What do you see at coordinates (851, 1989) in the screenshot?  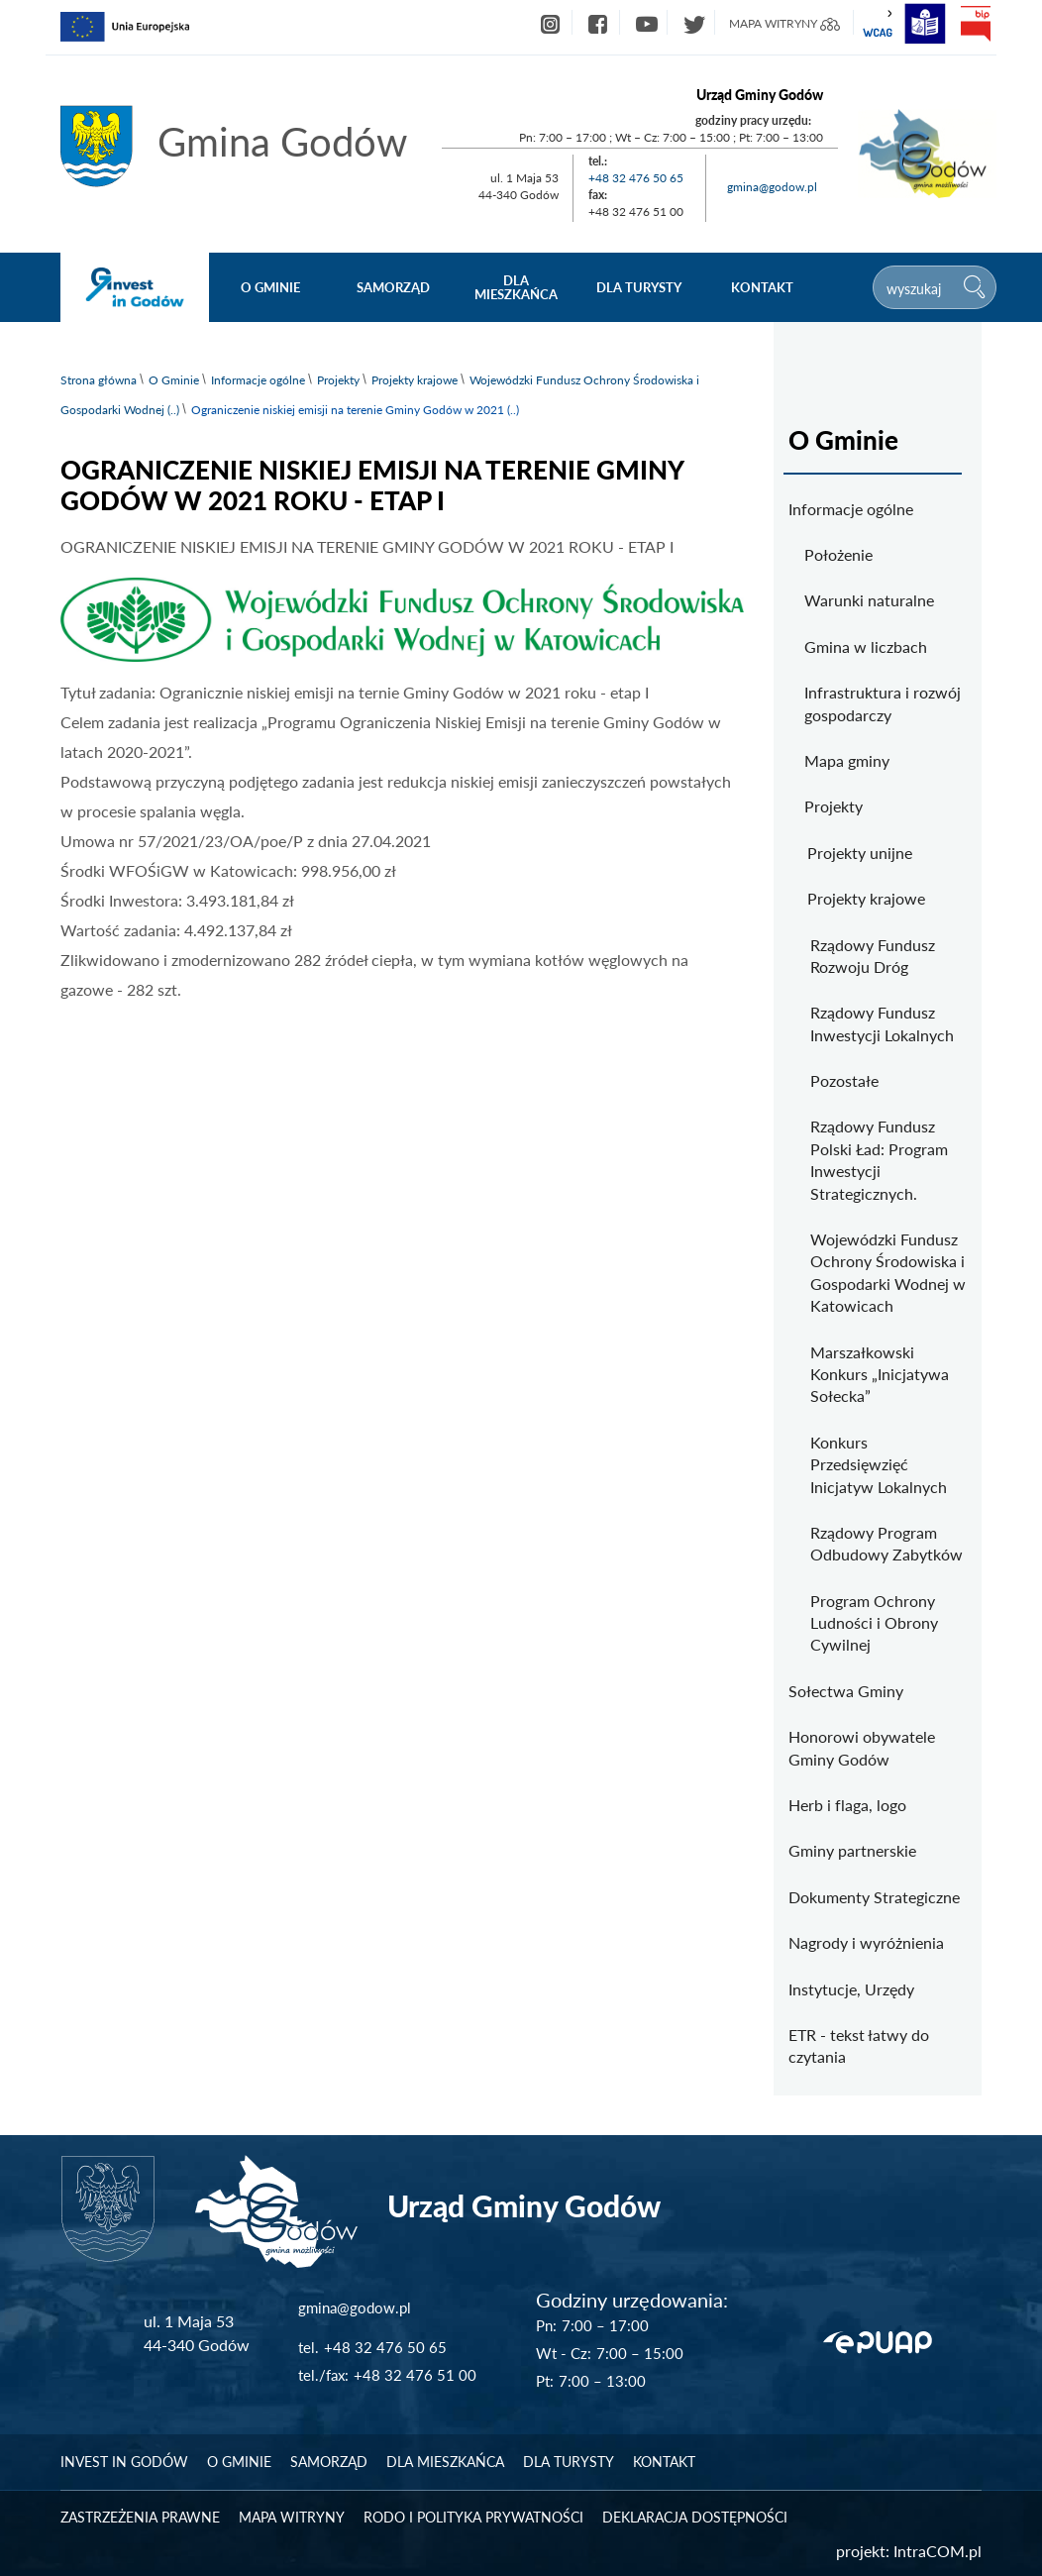 I see `Instytucje, Urzędy` at bounding box center [851, 1989].